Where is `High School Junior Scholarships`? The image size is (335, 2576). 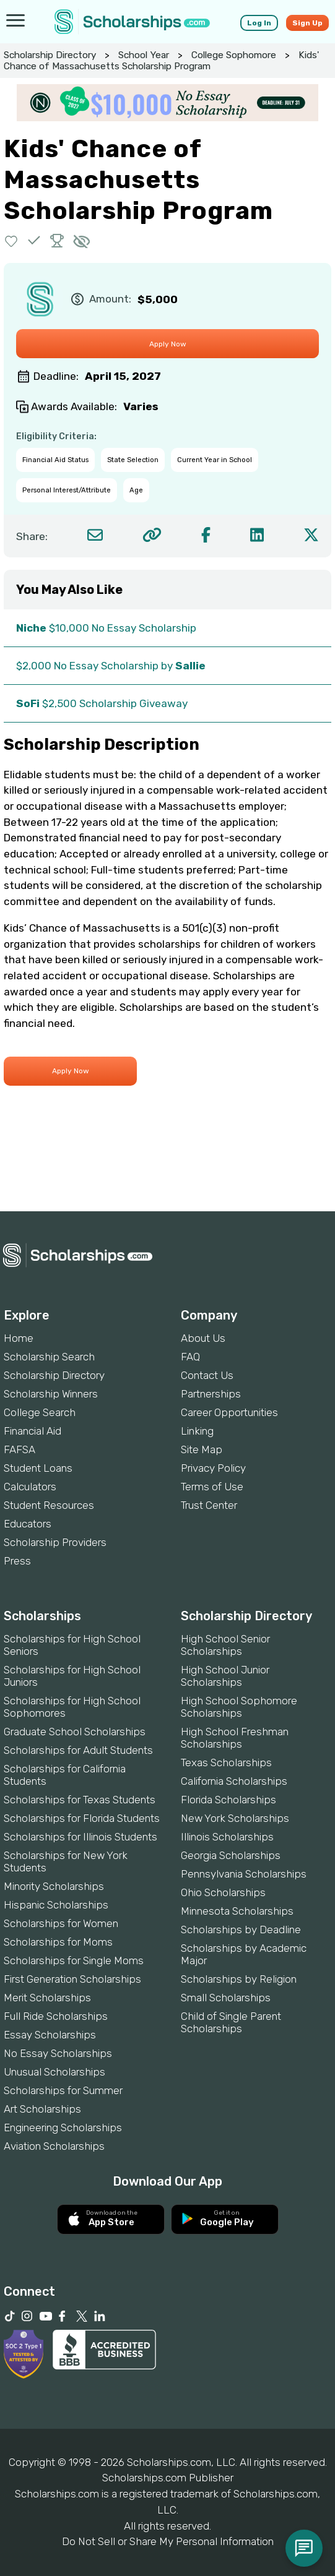
High School Junior Scholarships is located at coordinates (225, 1676).